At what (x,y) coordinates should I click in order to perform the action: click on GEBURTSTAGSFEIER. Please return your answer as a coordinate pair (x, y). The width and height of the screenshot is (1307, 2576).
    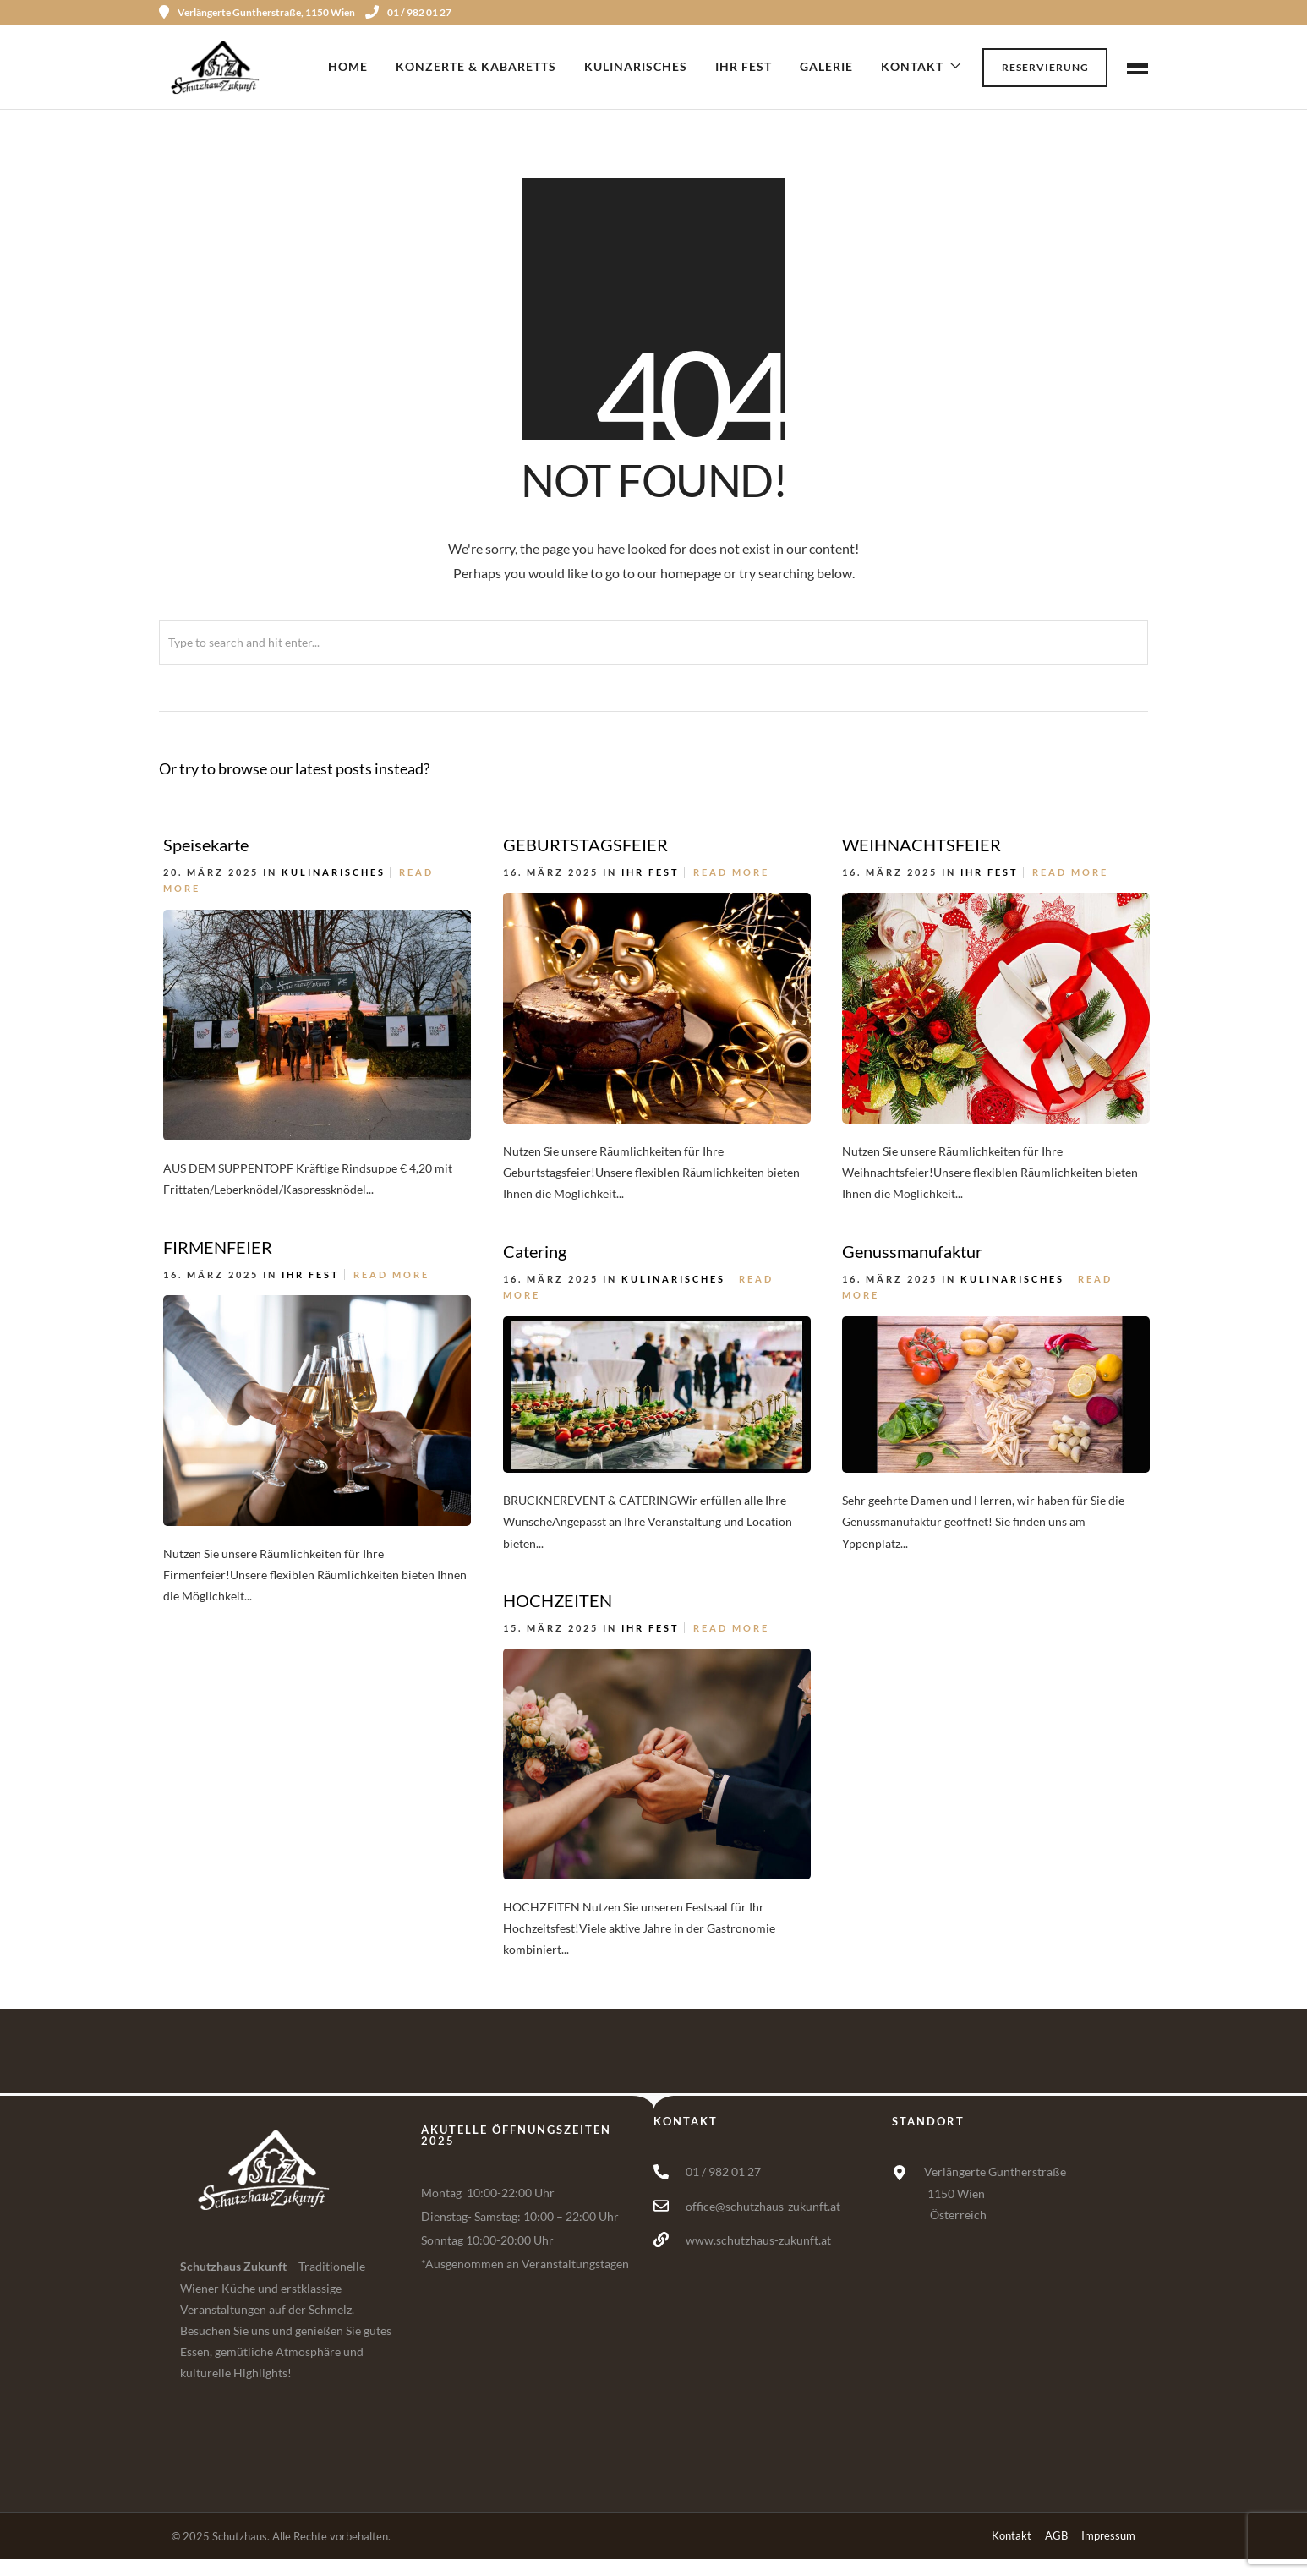
    Looking at the image, I should click on (585, 844).